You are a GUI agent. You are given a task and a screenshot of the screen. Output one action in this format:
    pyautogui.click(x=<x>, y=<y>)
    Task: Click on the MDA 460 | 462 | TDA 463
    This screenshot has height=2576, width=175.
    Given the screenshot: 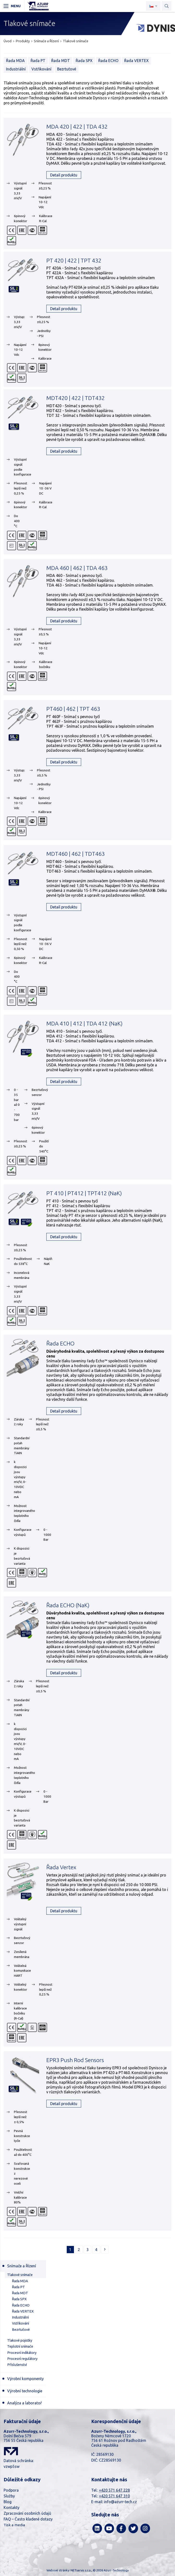 What is the action you would take?
    pyautogui.click(x=77, y=568)
    